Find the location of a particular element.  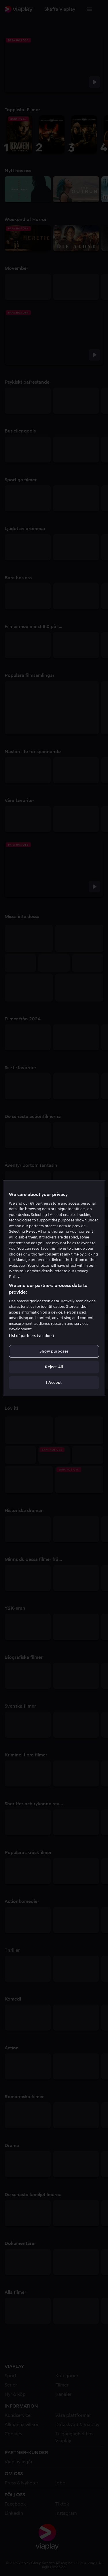

I Accept is located at coordinates (54, 1382).